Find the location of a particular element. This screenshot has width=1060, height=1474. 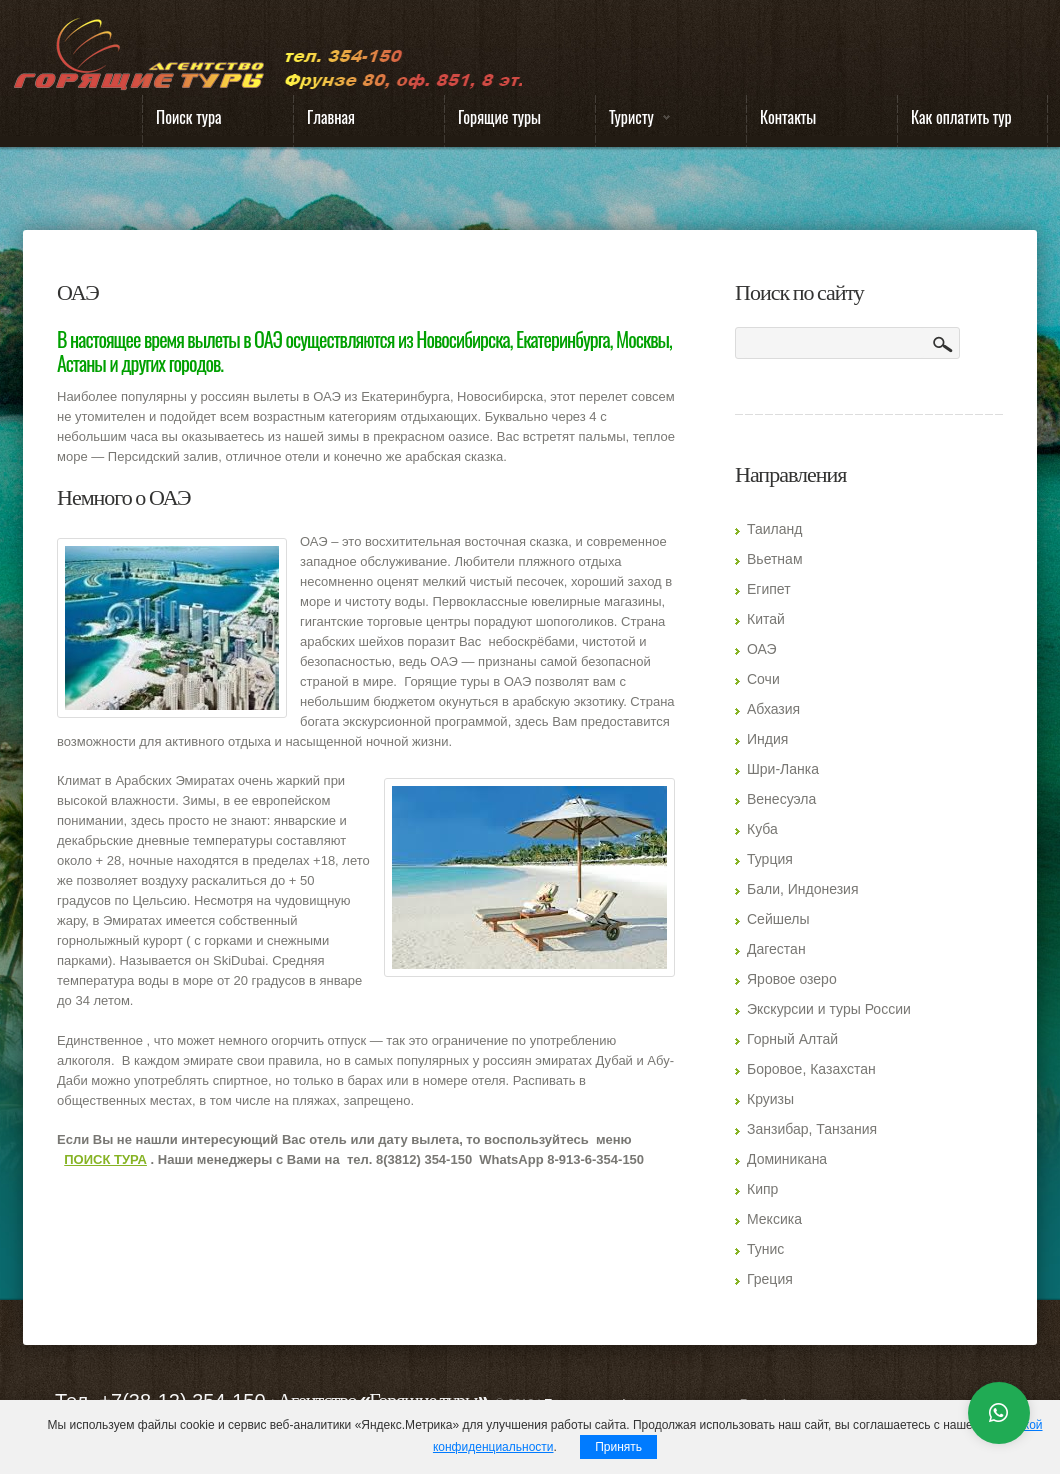

Куба is located at coordinates (762, 829).